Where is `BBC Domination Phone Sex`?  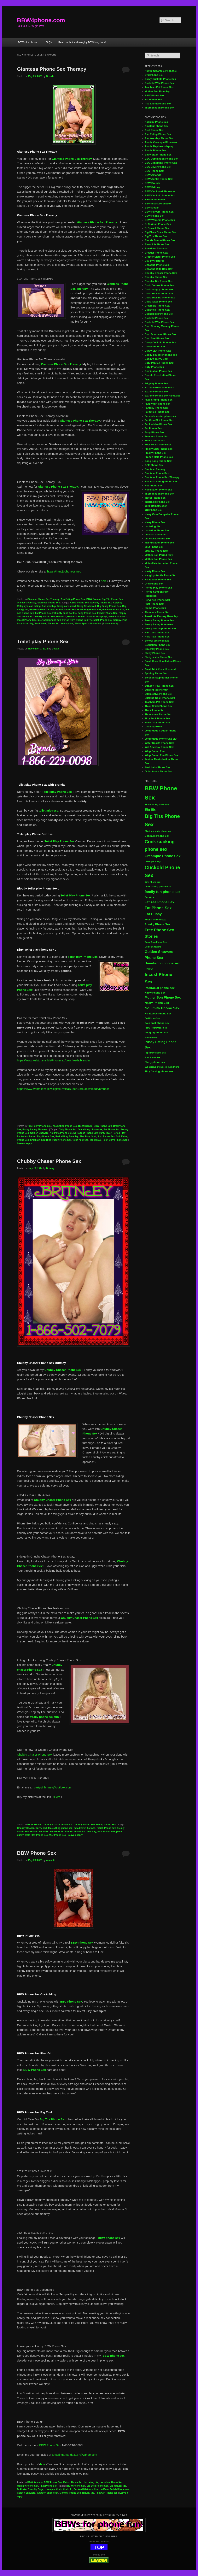
BBC Domination Phone Sex is located at coordinates (161, 158).